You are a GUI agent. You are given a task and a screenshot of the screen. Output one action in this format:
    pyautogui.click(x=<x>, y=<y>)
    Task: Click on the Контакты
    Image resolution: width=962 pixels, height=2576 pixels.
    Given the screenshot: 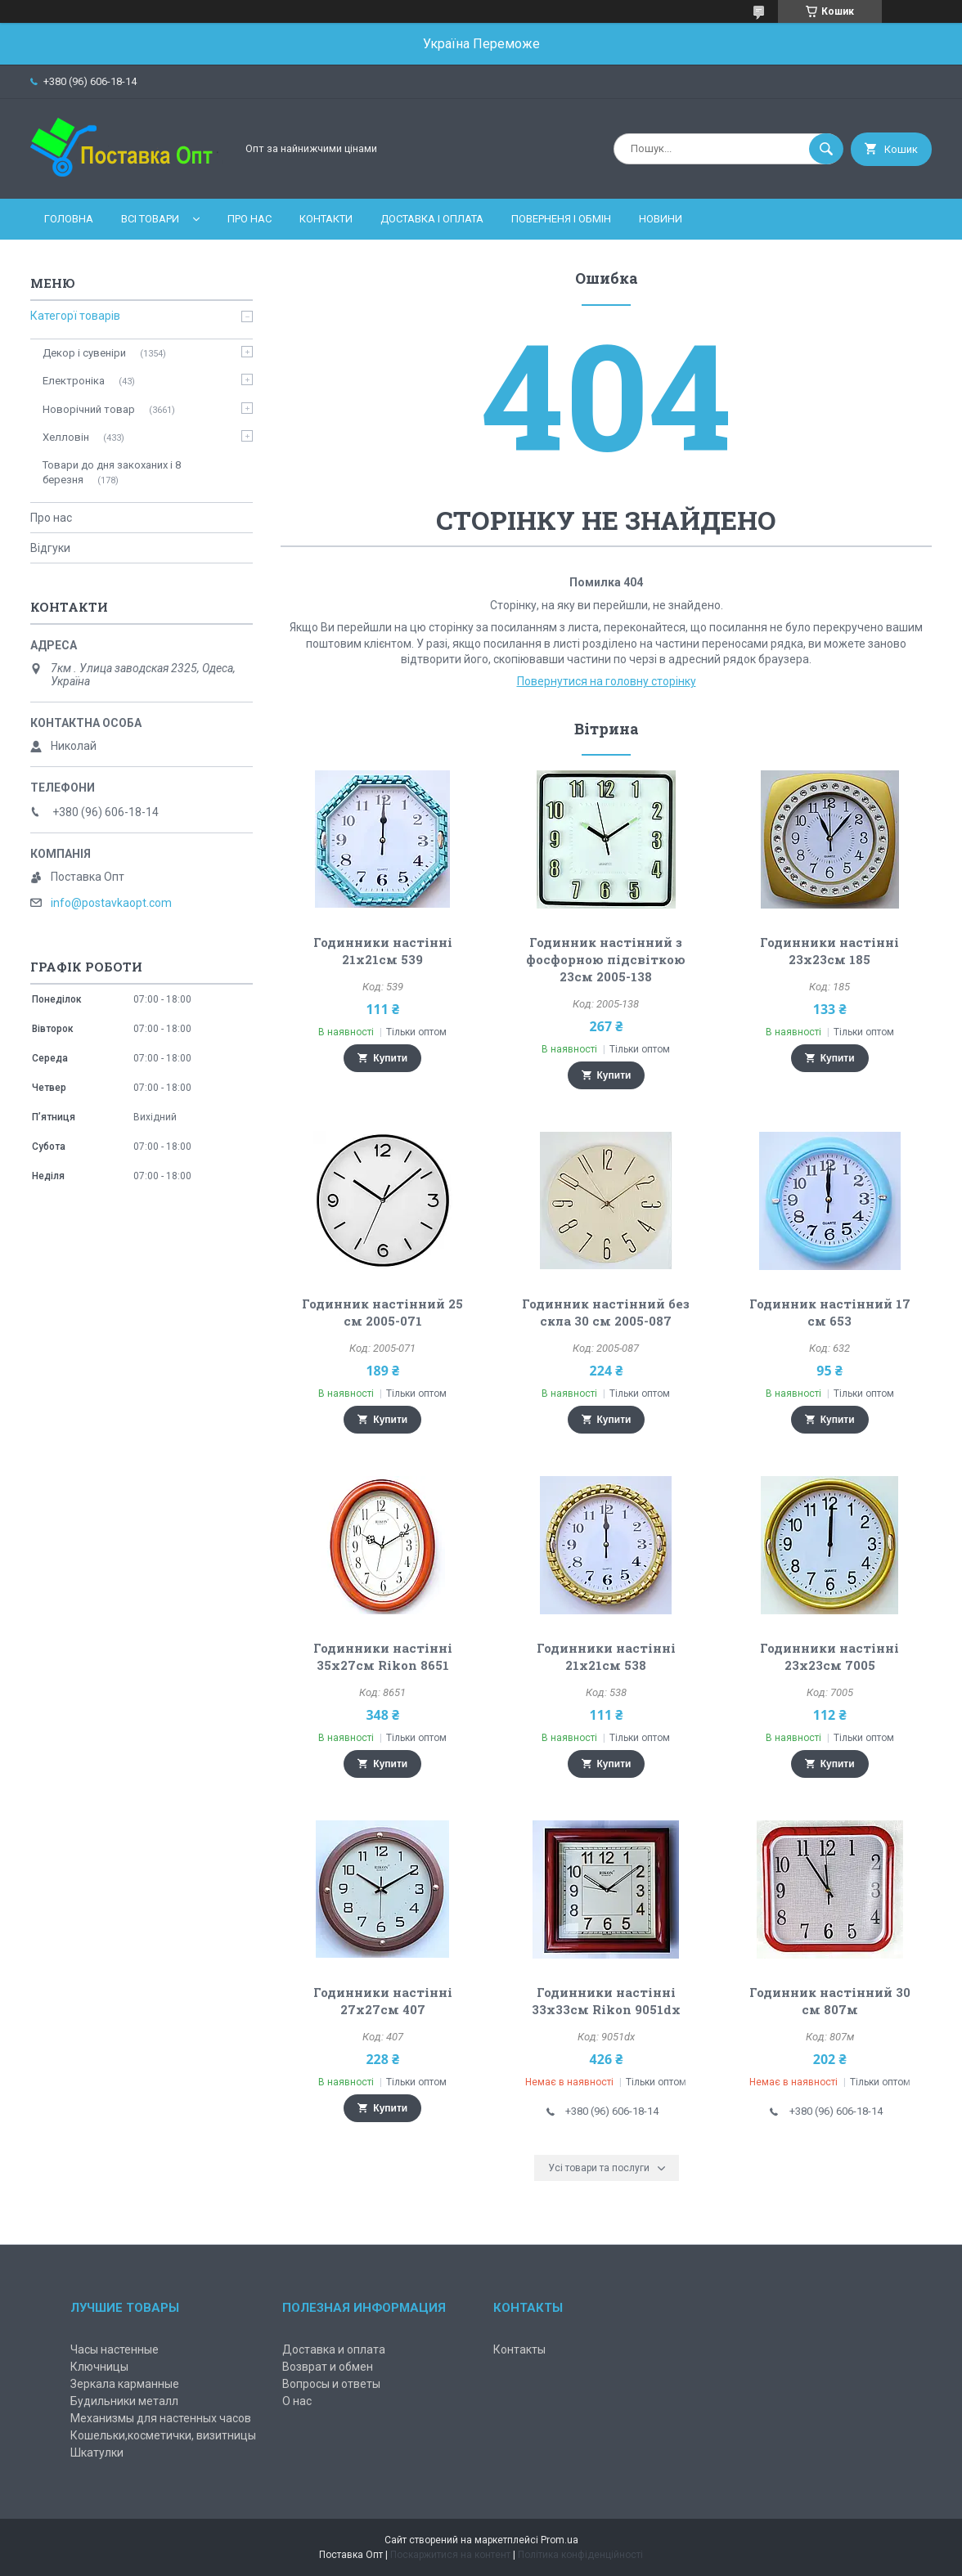 What is the action you would take?
    pyautogui.click(x=519, y=2349)
    